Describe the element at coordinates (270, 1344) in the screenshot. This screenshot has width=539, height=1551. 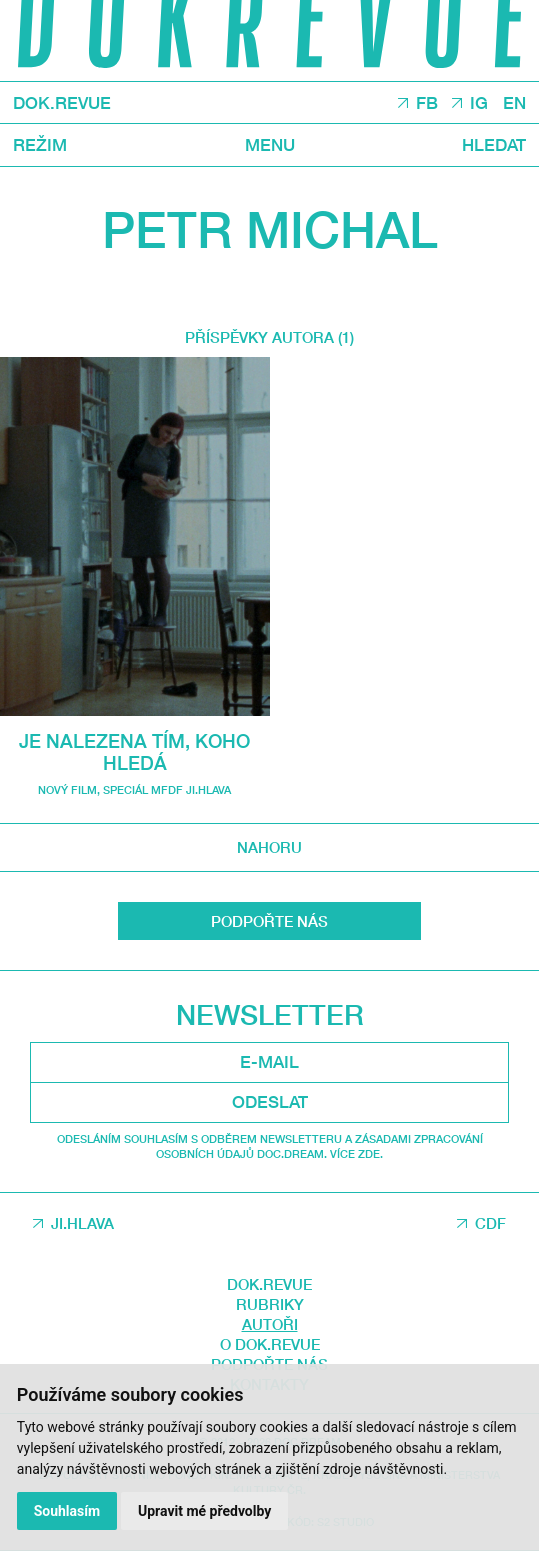
I see `O DOK.REVUE` at that location.